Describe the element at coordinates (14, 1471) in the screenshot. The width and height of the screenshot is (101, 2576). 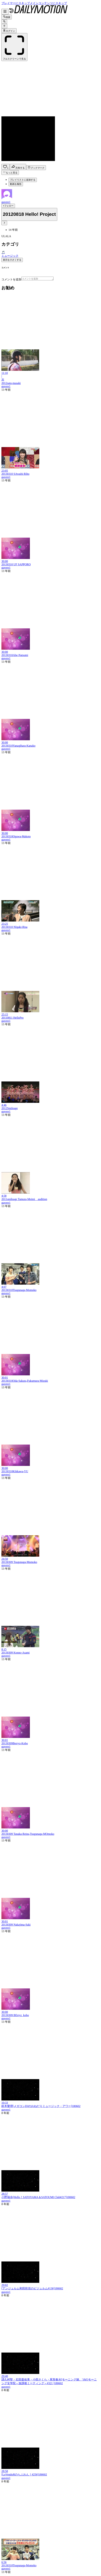
I see `20130310Kikkawa-YU` at that location.